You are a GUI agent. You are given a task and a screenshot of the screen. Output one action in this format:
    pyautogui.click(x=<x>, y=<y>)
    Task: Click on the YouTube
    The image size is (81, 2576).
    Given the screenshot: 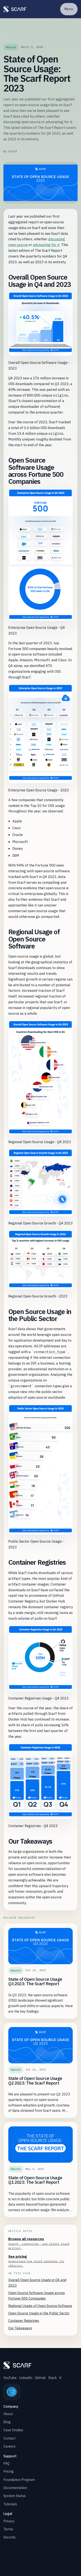 What is the action you would take?
    pyautogui.click(x=10, y=2378)
    